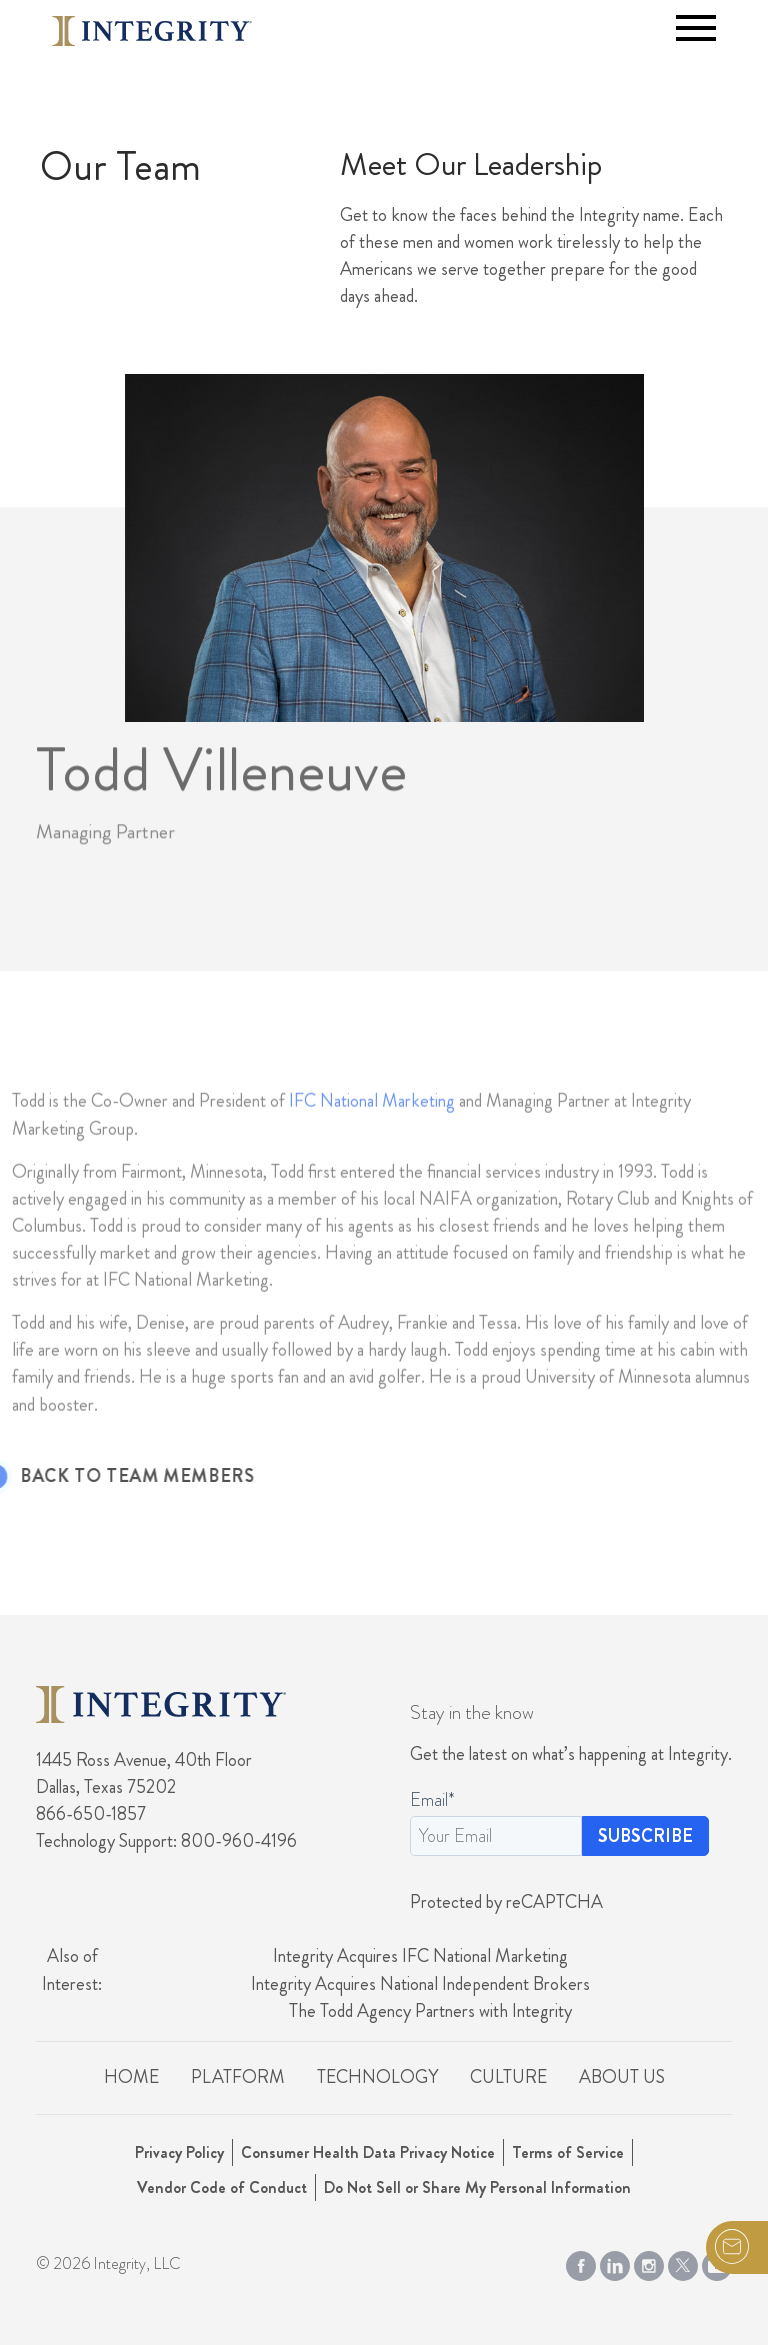 This screenshot has width=768, height=2345. I want to click on Do Not Sell or Share My Personal Information, so click(477, 2187).